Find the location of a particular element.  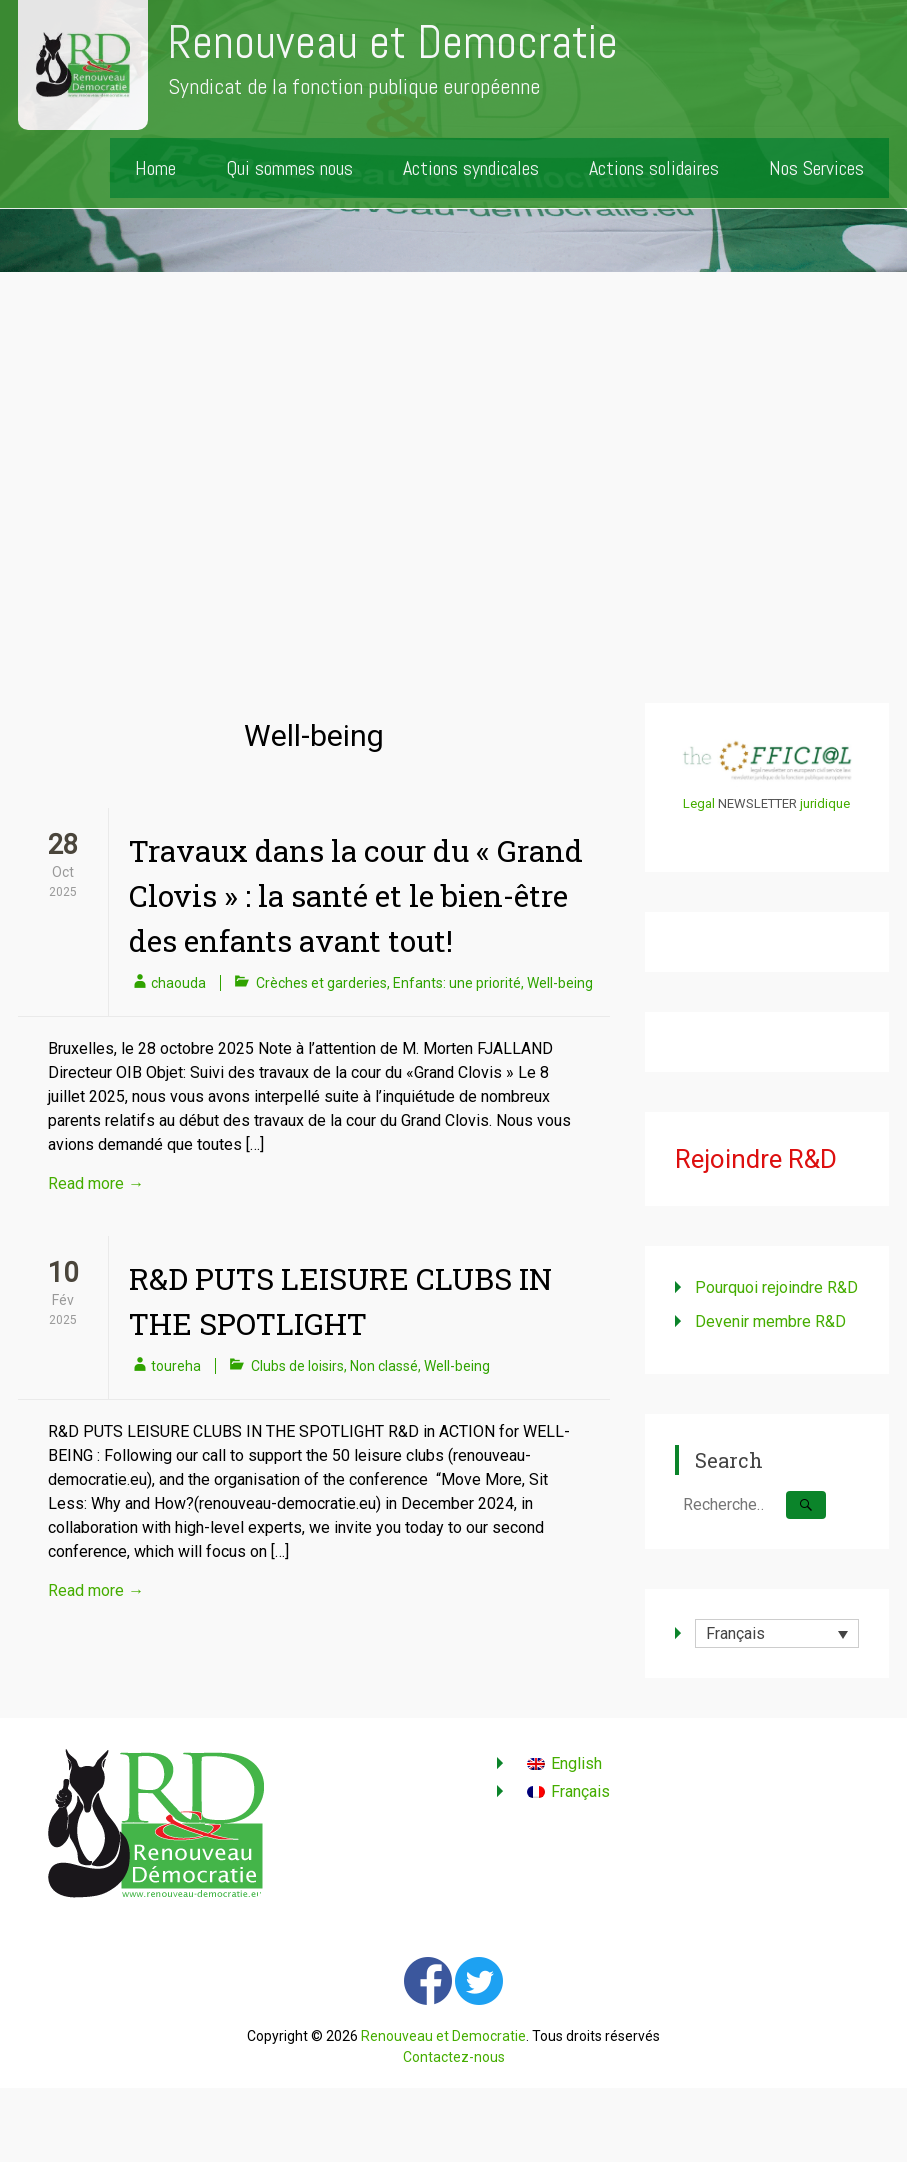

juridique is located at coordinates (825, 803).